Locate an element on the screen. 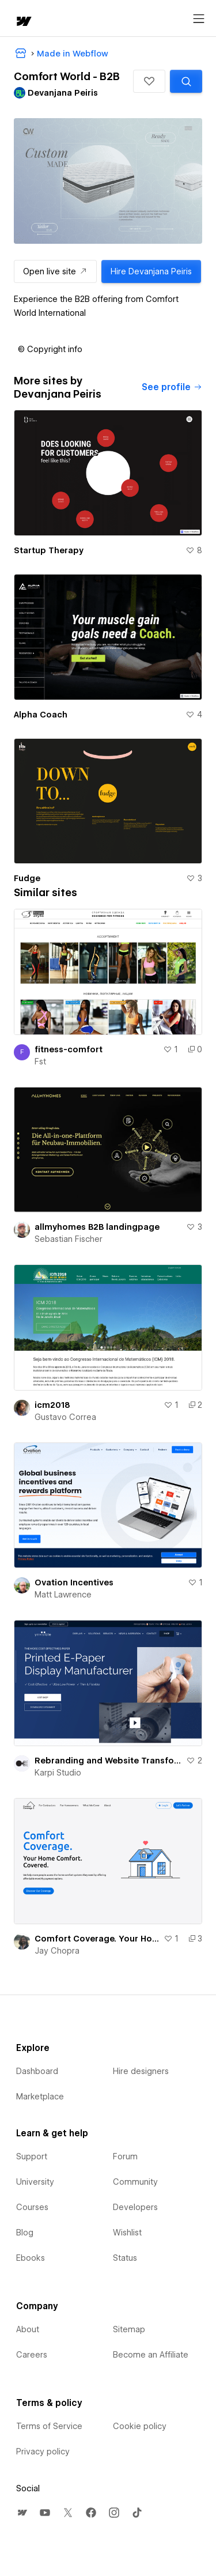 Image resolution: width=216 pixels, height=2576 pixels. Hire designers [menuitem] is located at coordinates (141, 2071).